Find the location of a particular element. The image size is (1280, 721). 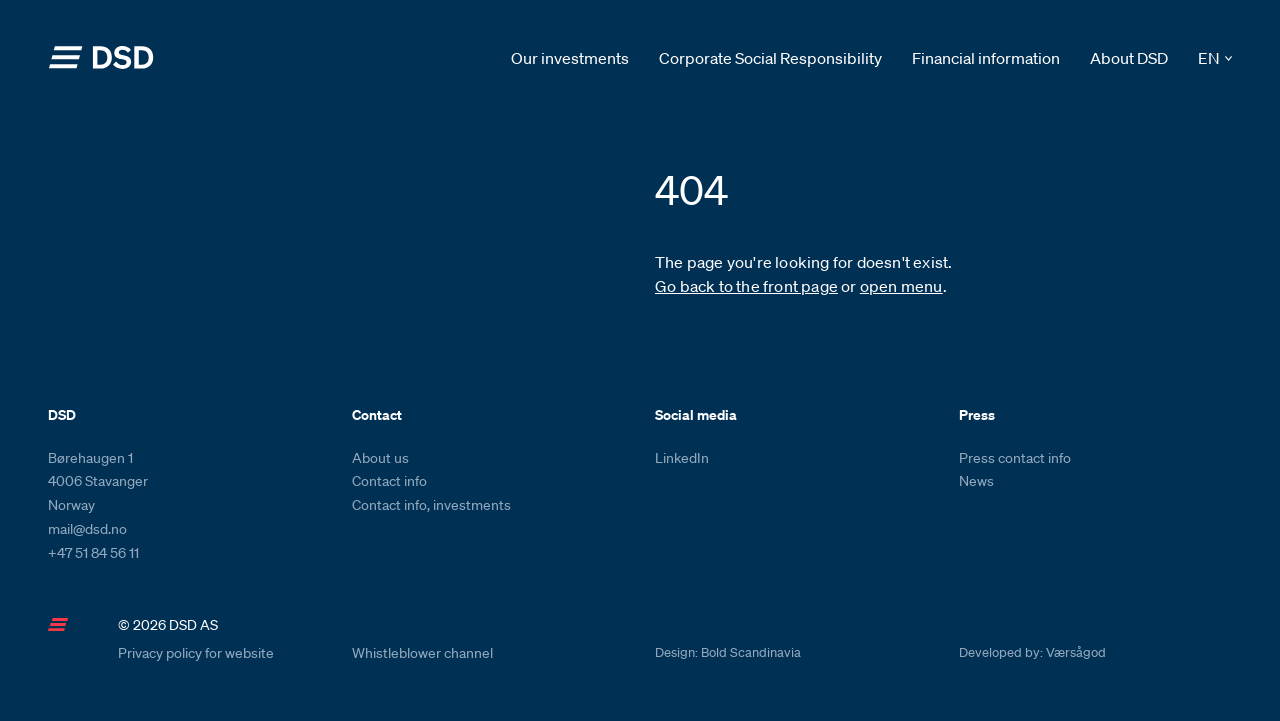

mail@dsd.no is located at coordinates (87, 529).